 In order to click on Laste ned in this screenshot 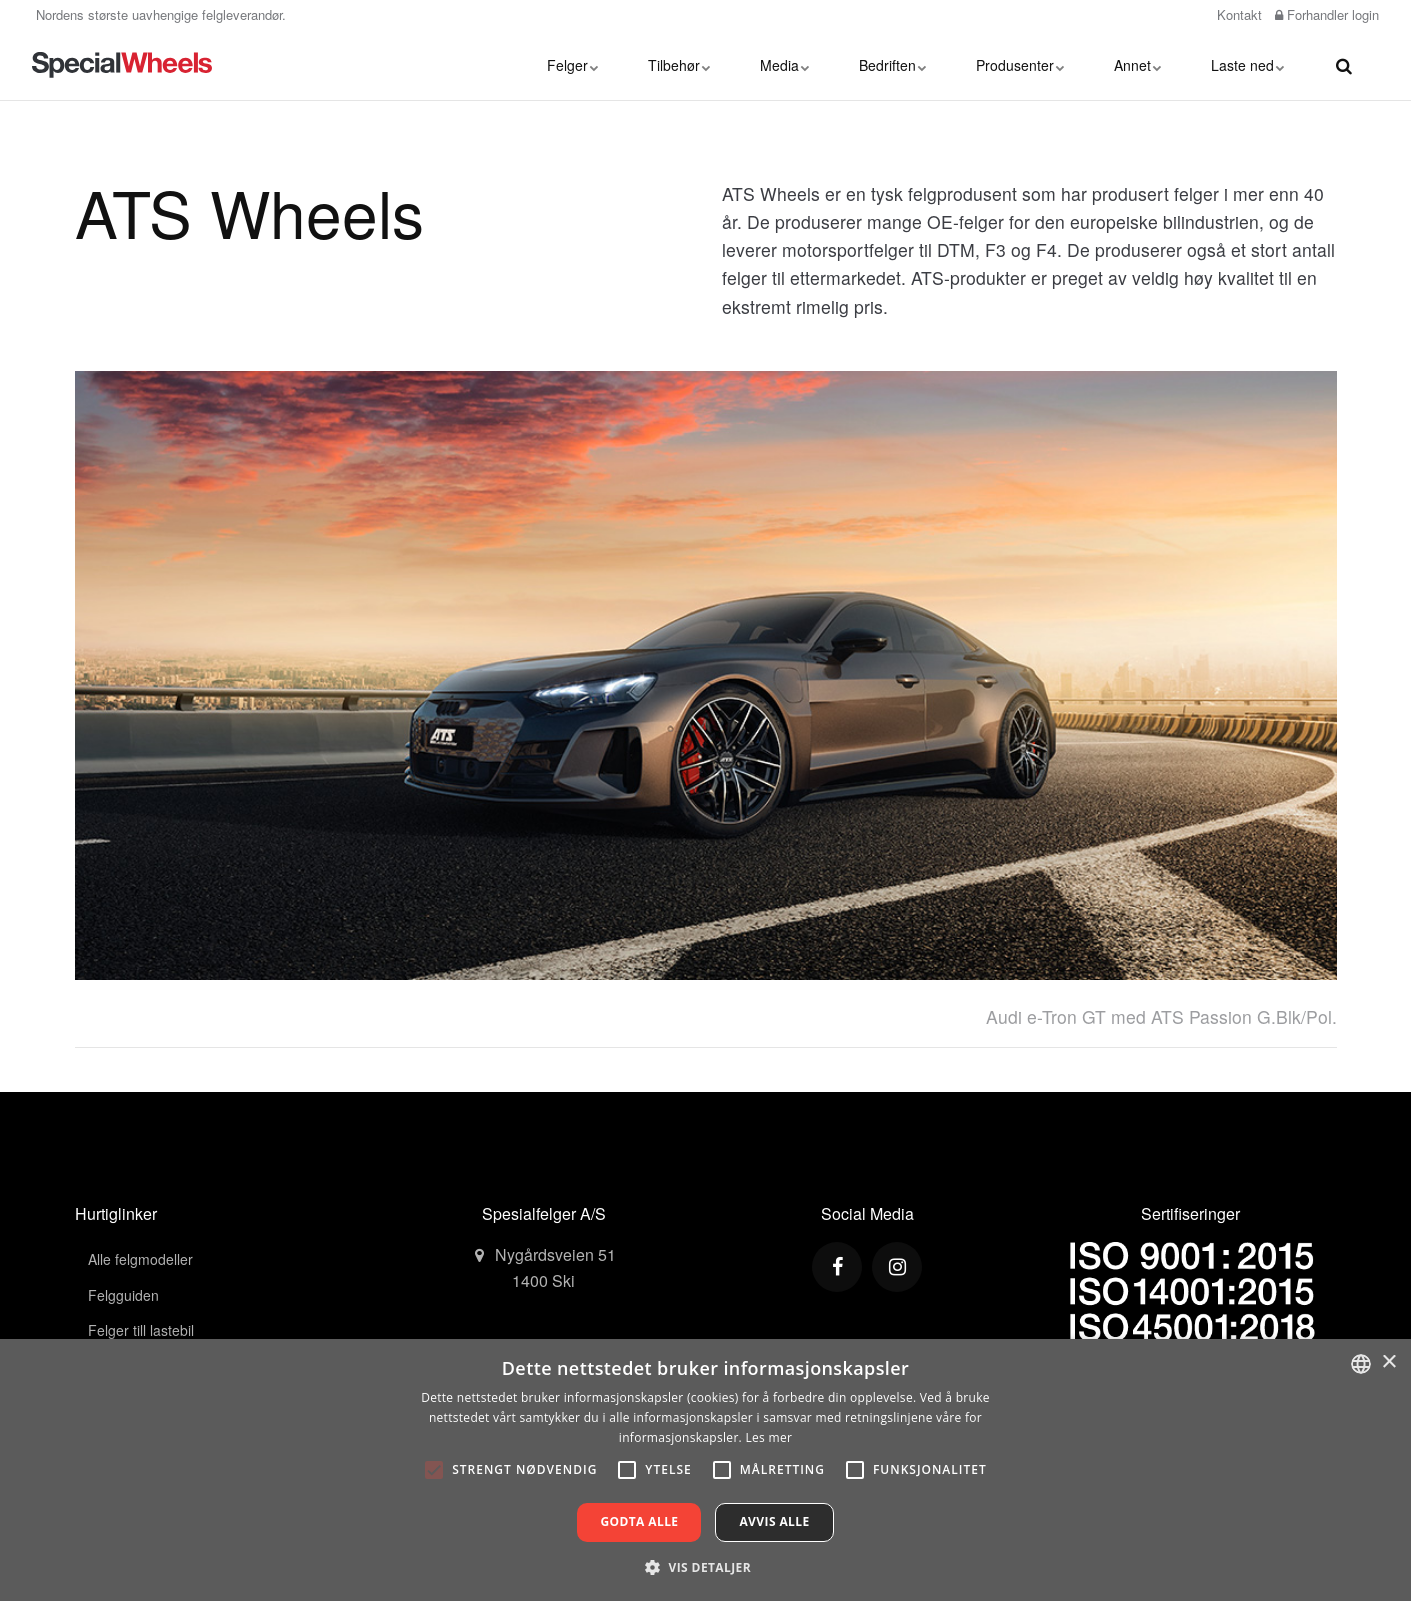, I will do `click(1247, 65)`.